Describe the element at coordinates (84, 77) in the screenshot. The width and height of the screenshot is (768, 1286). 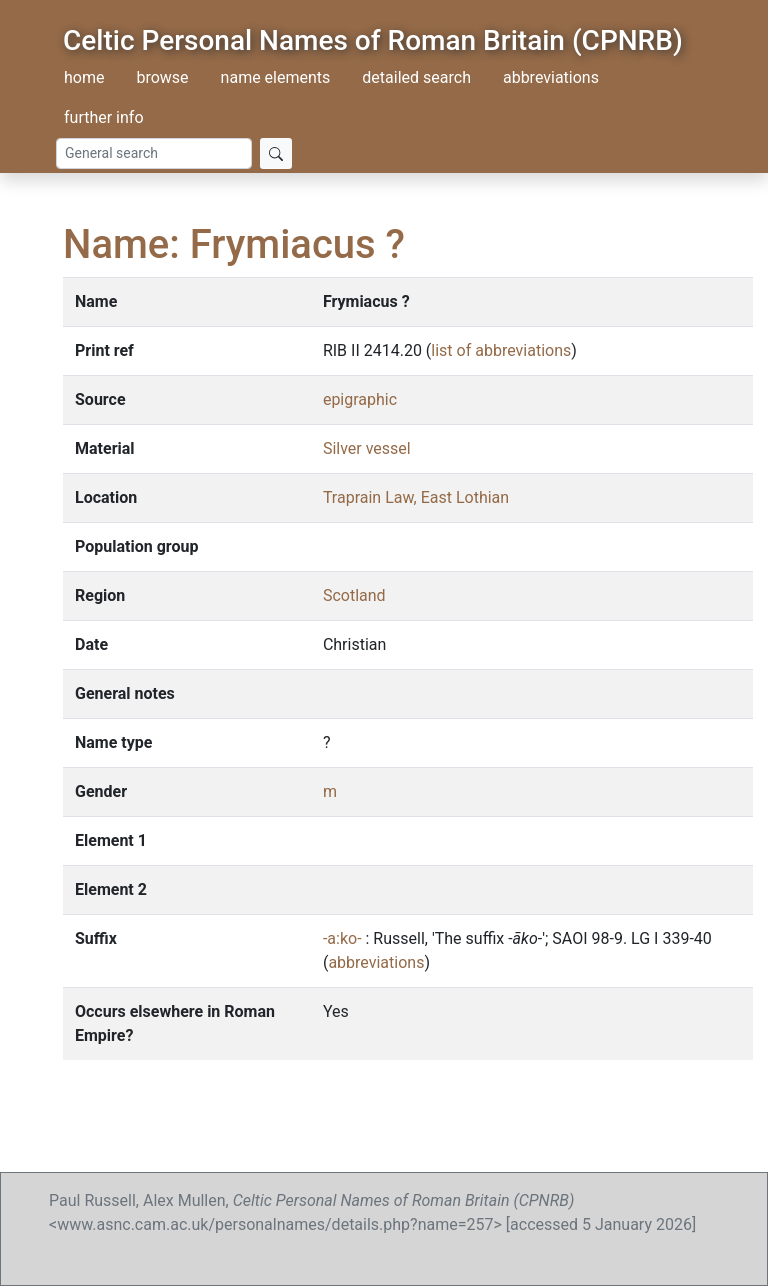
I see `home` at that location.